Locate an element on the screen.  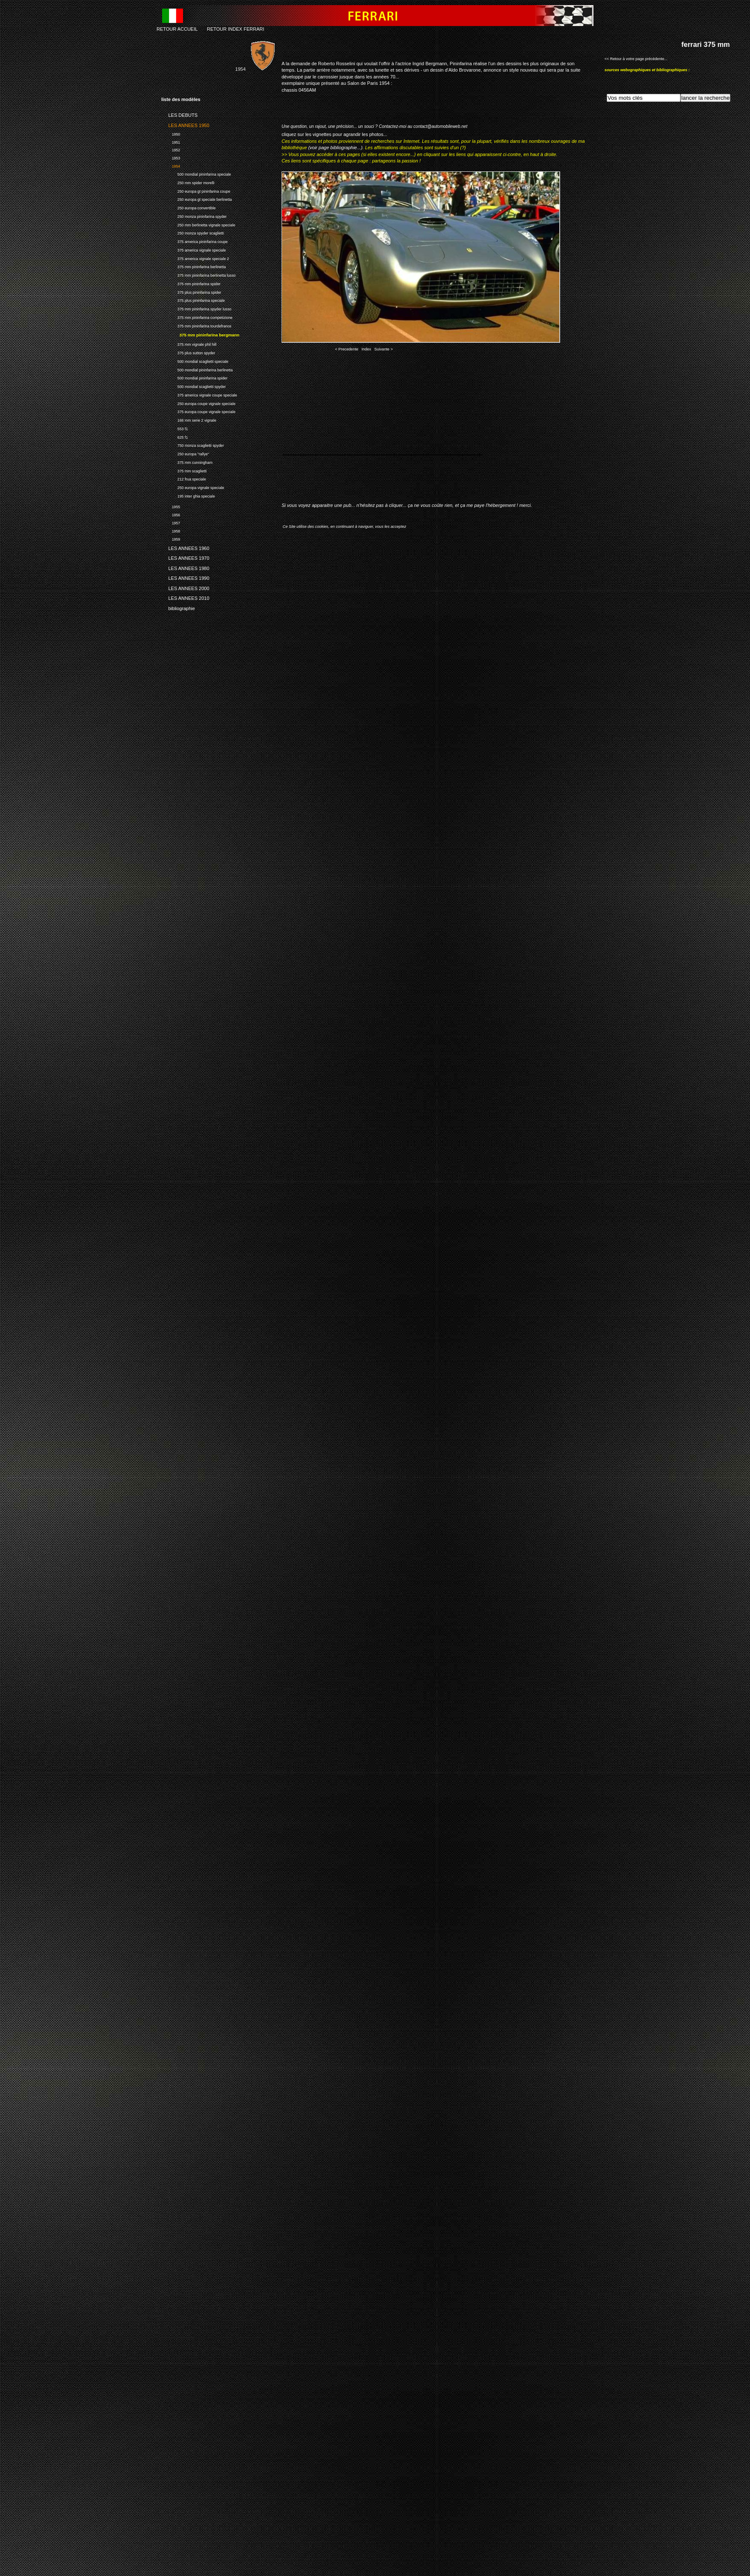
500 mondial pininfarina berlinetta is located at coordinates (197, 369).